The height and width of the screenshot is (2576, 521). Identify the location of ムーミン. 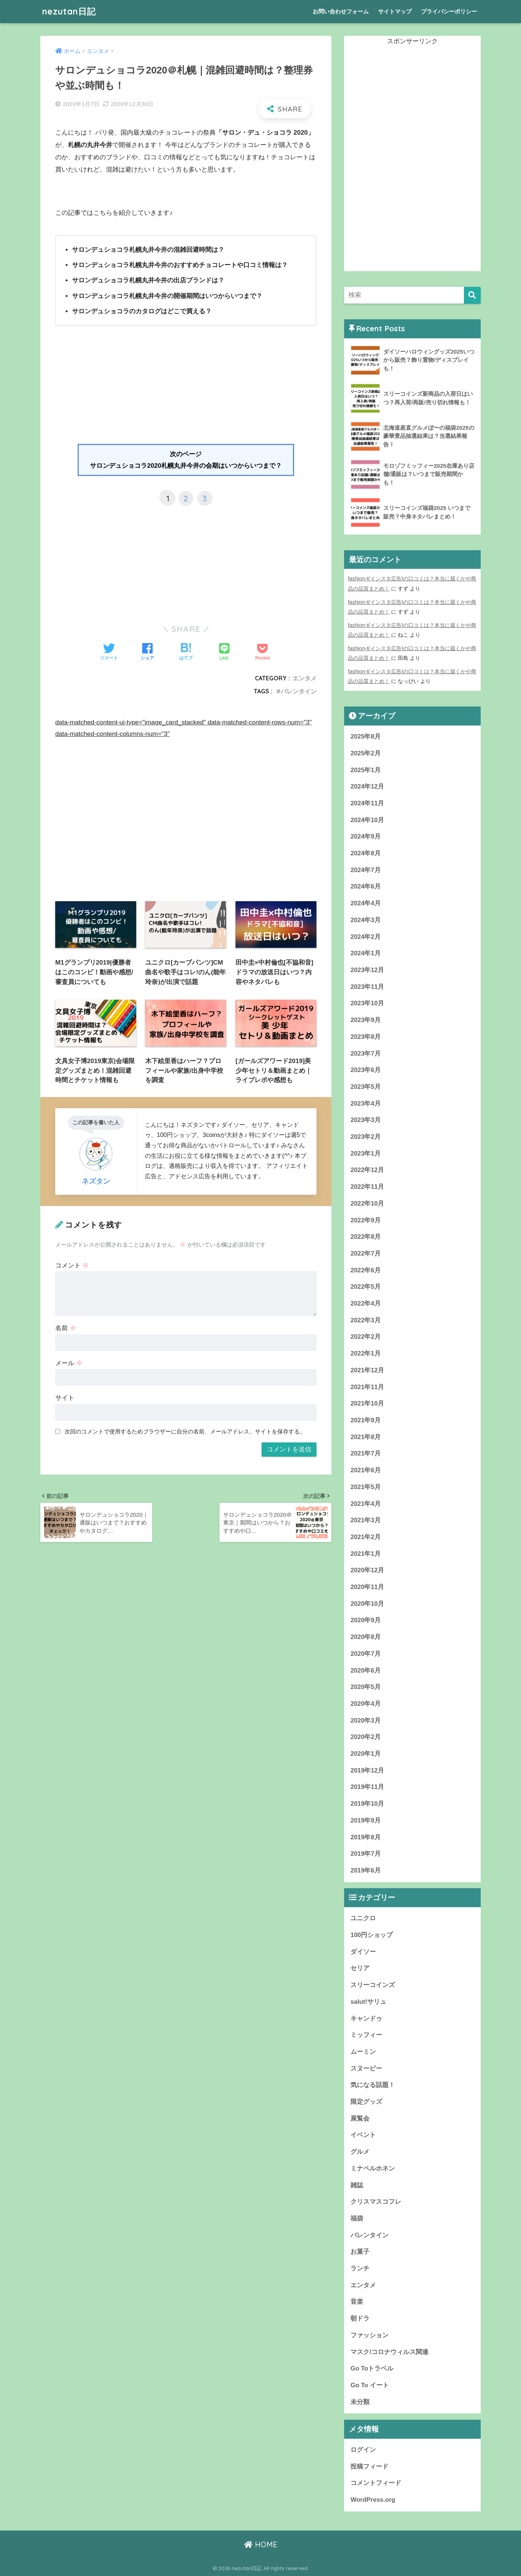
(363, 2051).